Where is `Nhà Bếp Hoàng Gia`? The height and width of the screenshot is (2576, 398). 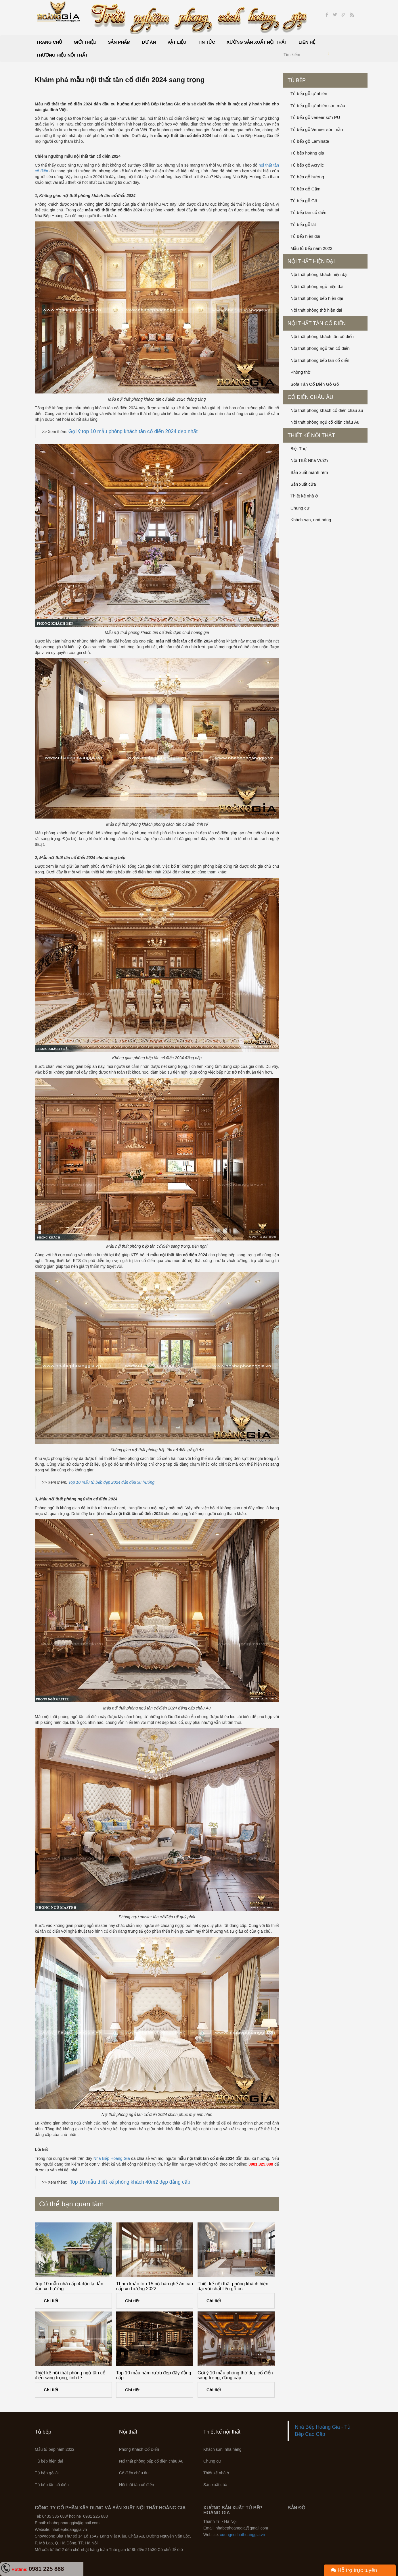
Nhà Bếp Hoàng Gia is located at coordinates (111, 2158).